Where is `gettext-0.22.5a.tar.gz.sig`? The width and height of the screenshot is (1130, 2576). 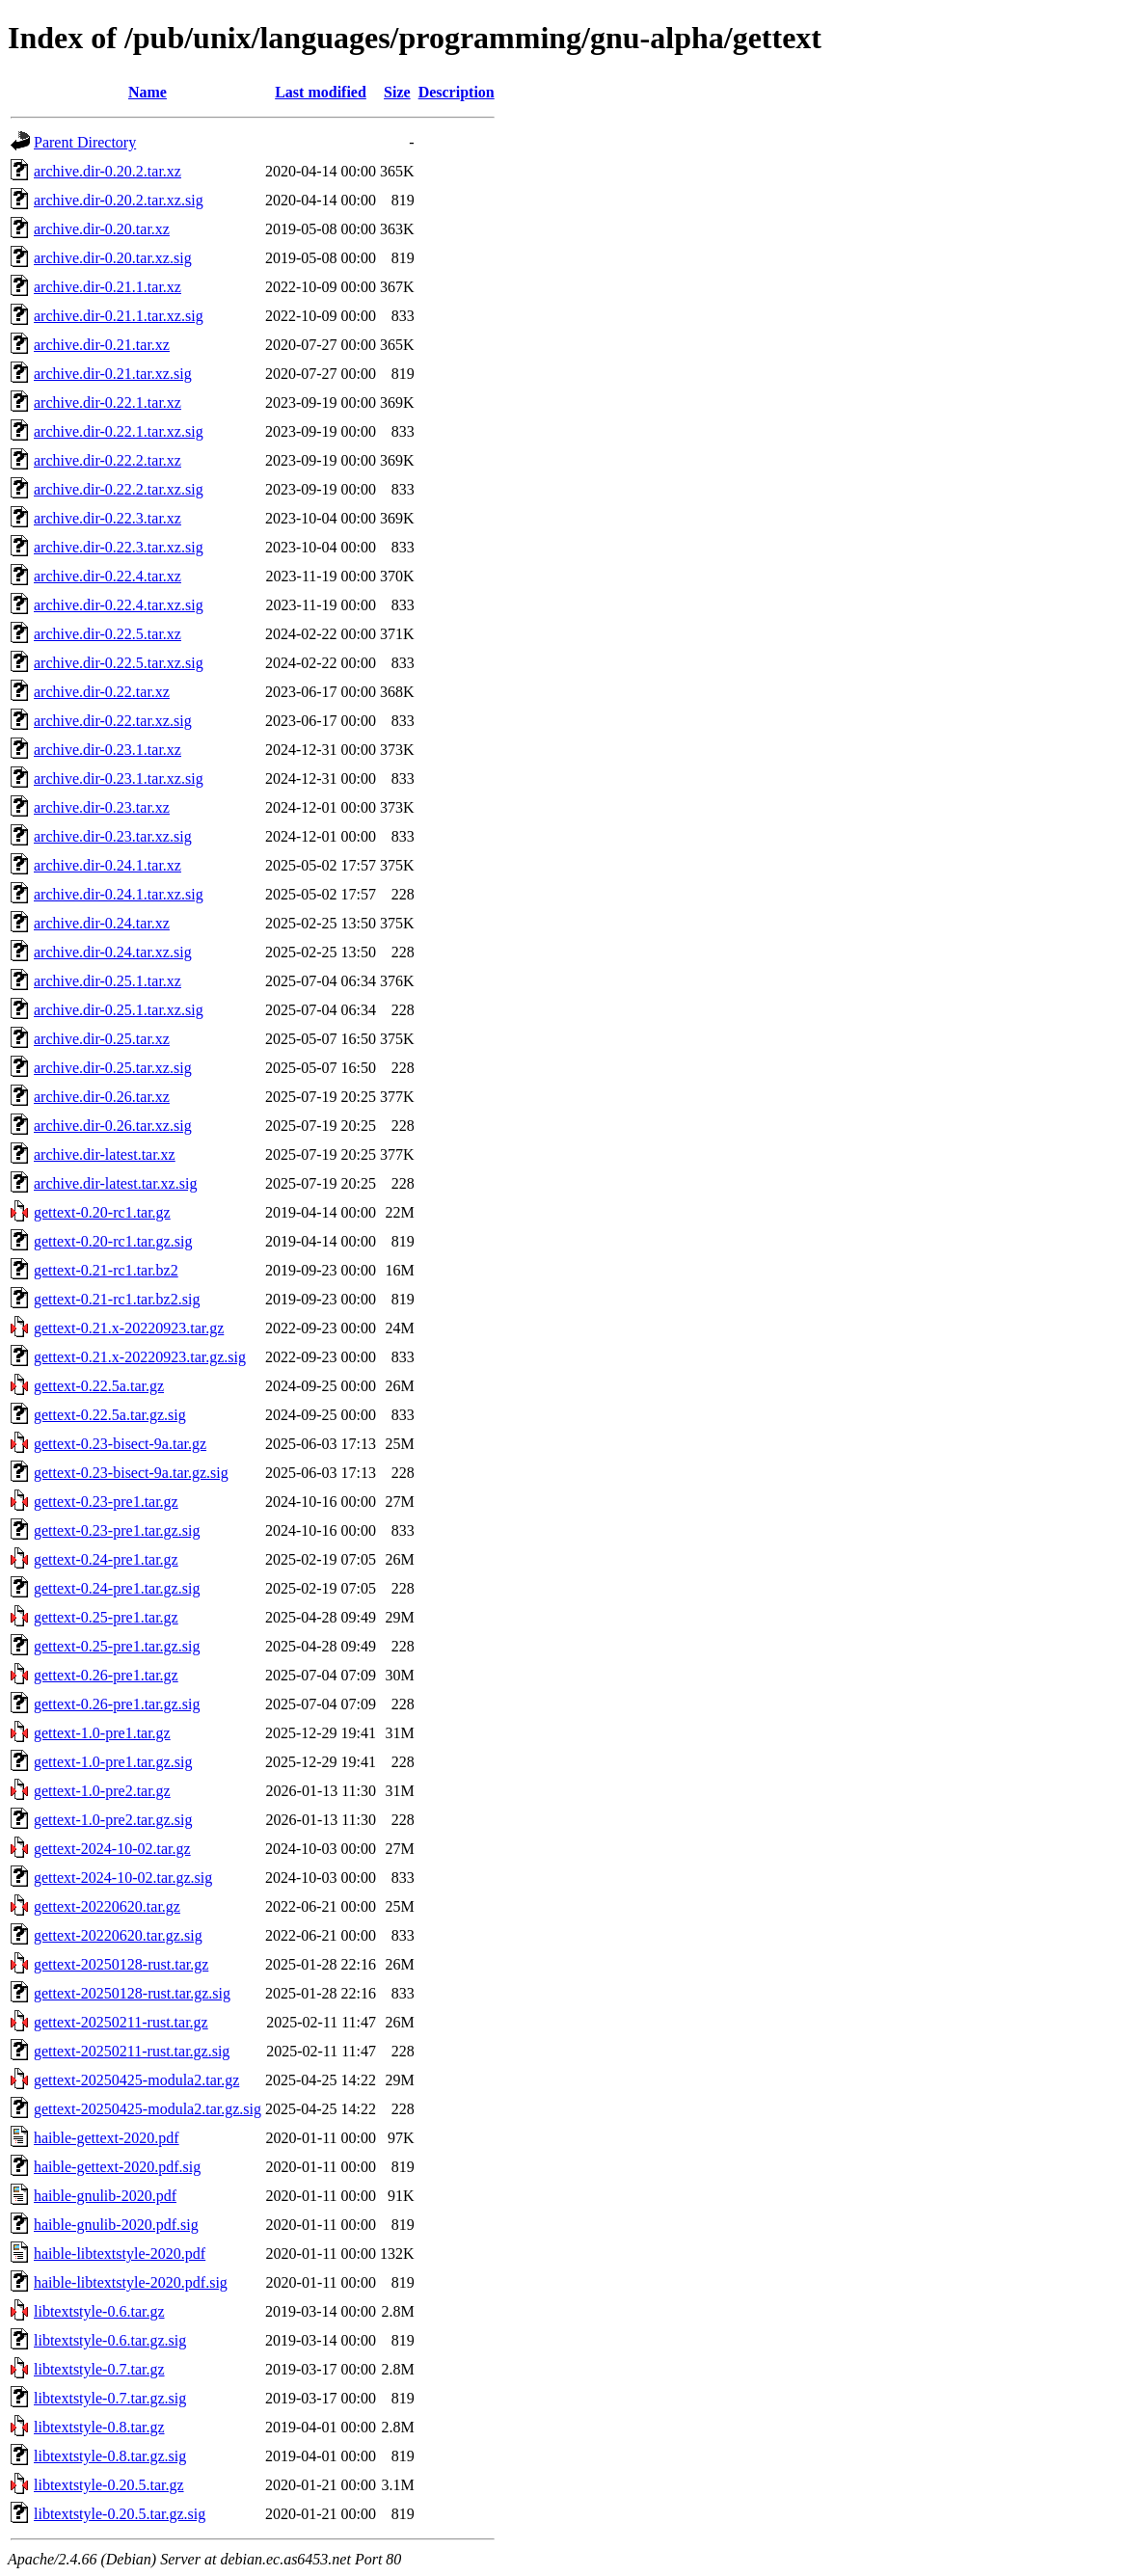 gettext-0.22.5a.tar.gz.sig is located at coordinates (110, 1415).